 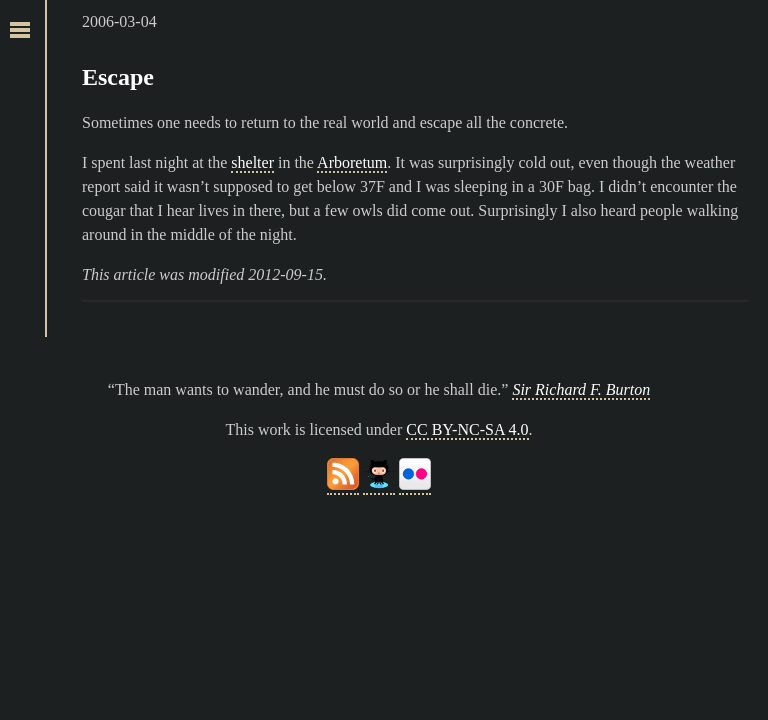 I want to click on Escape, so click(x=118, y=77).